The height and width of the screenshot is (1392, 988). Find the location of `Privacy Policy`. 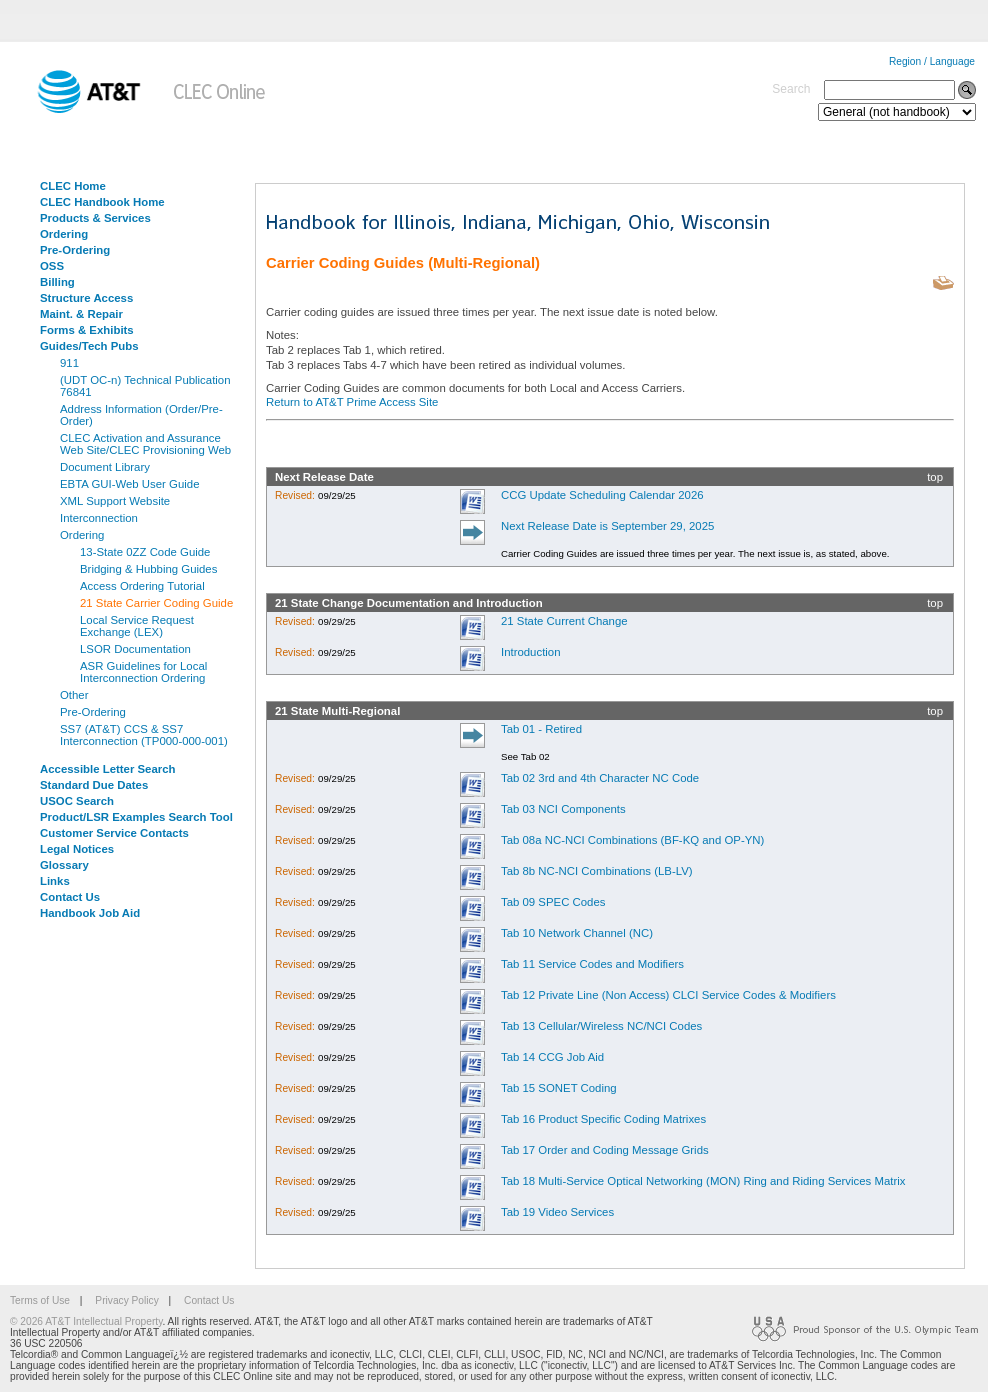

Privacy Policy is located at coordinates (126, 1300).